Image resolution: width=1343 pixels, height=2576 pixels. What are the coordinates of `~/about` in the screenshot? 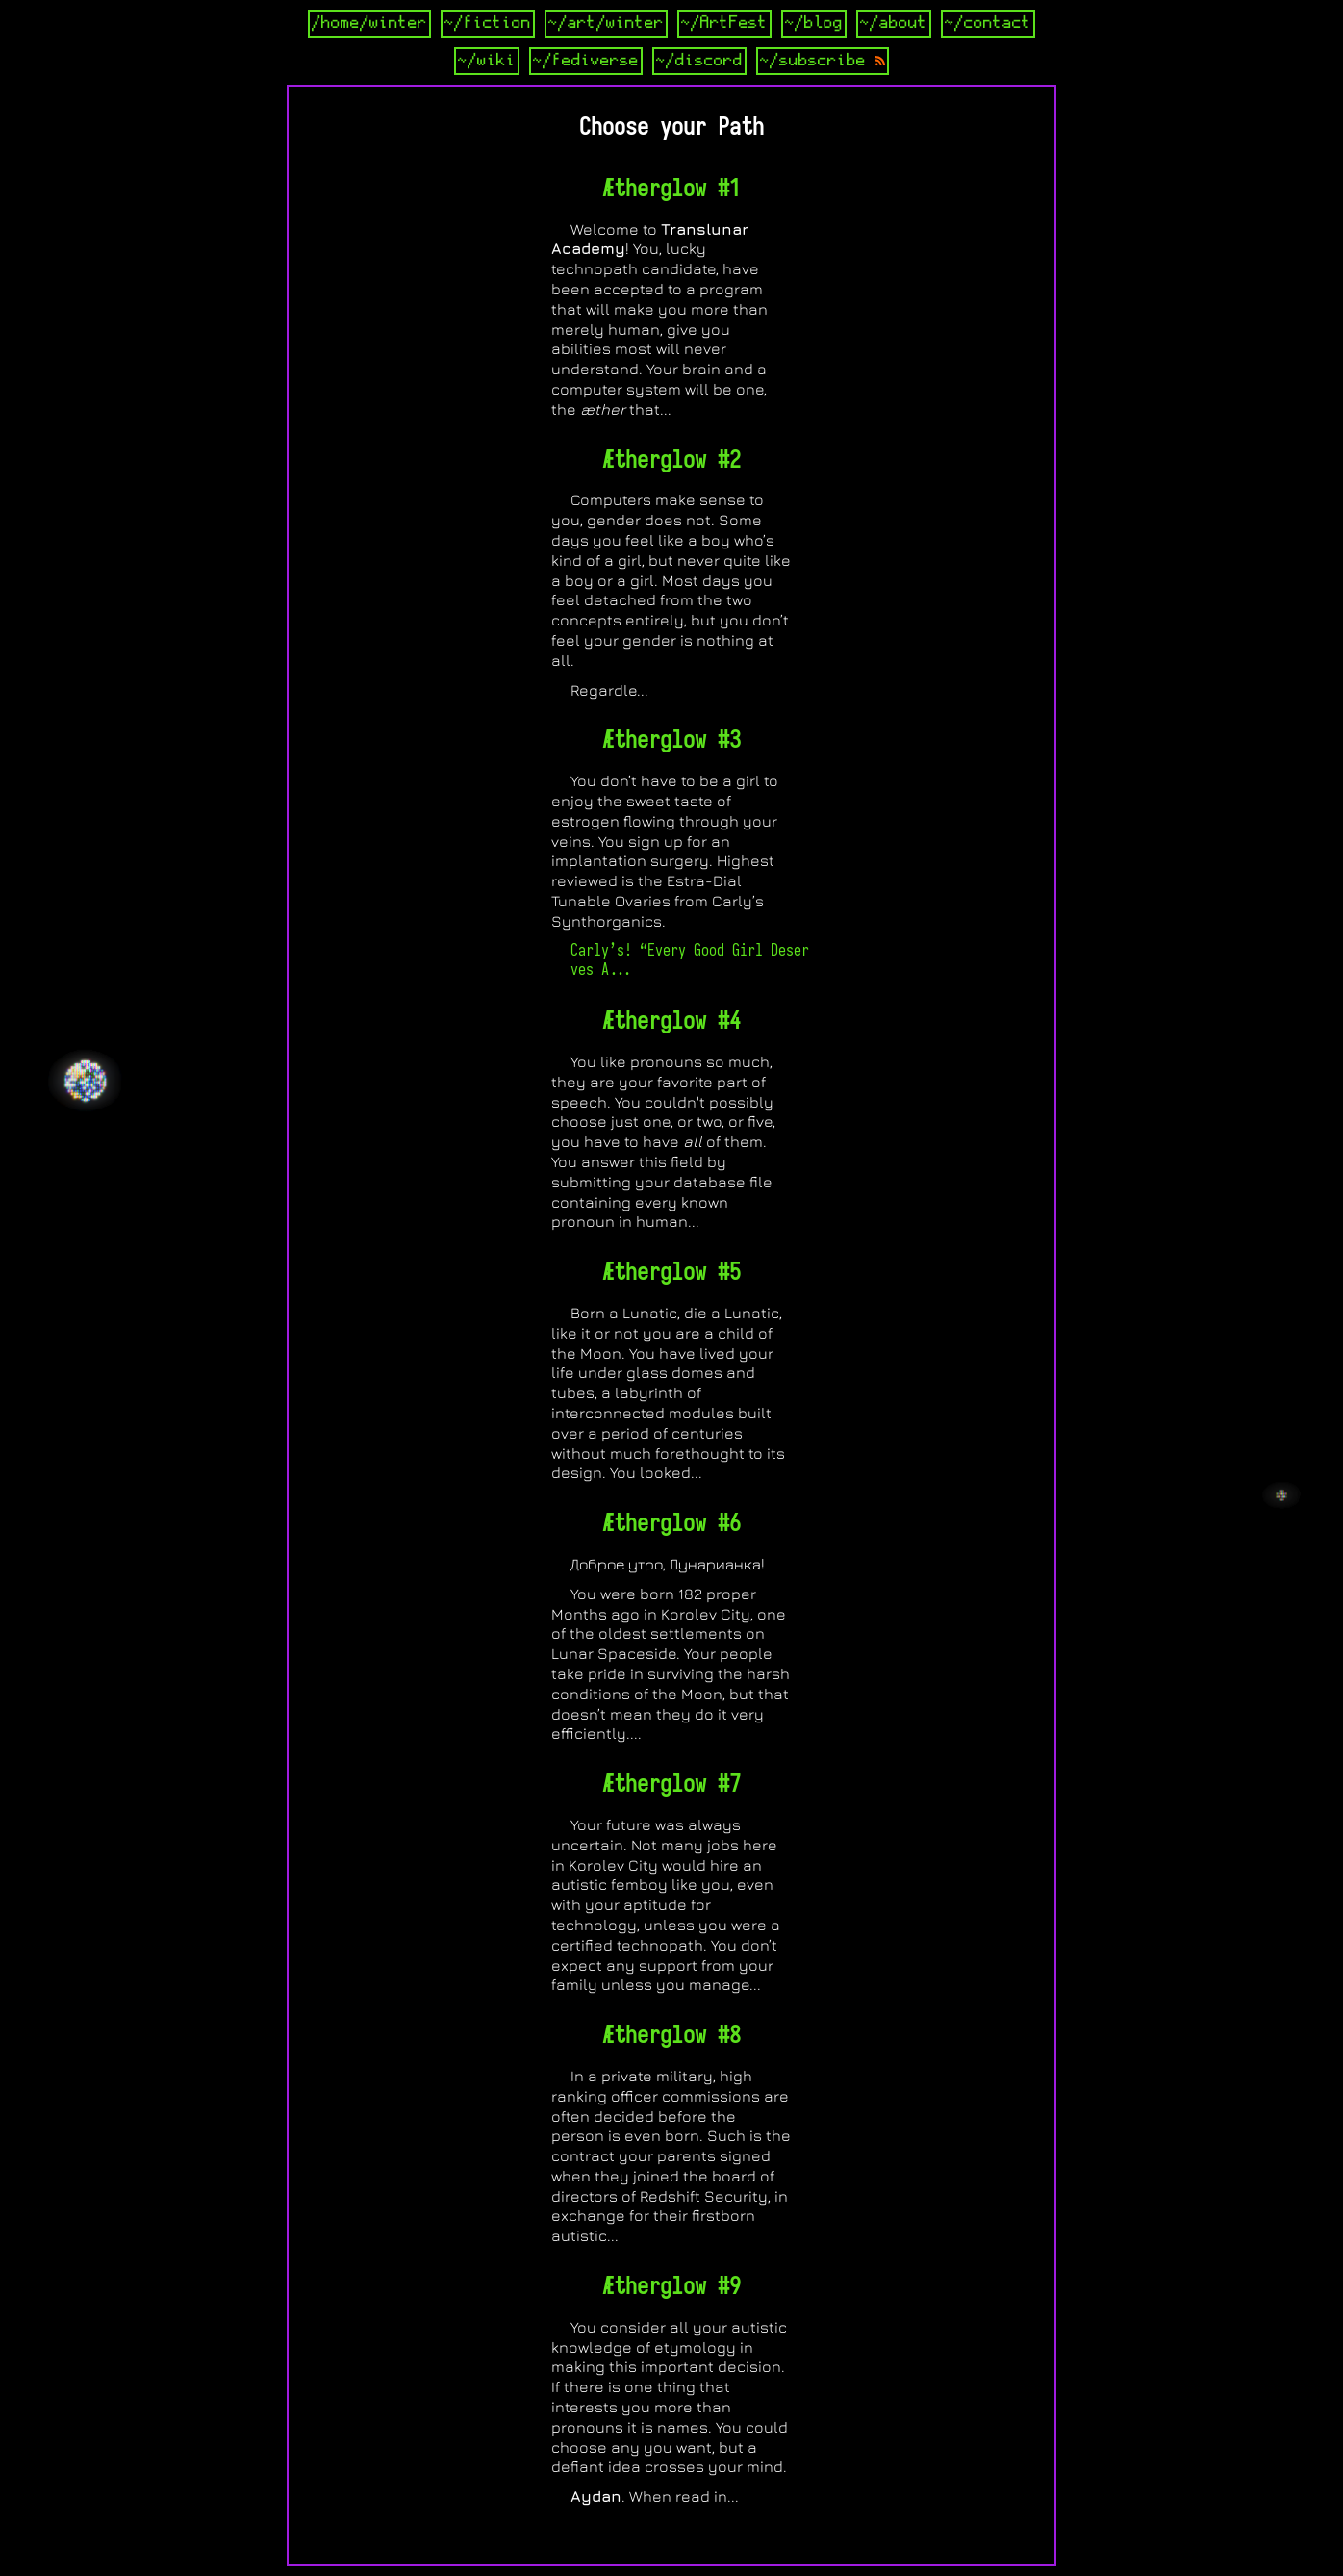 It's located at (893, 23).